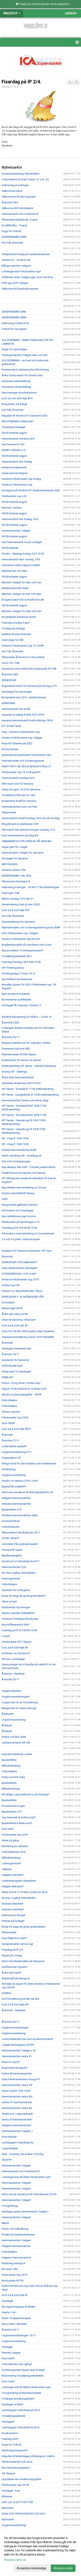  What do you see at coordinates (17, 956) in the screenshot?
I see `Försäljningsaktivitet 2021` at bounding box center [17, 956].